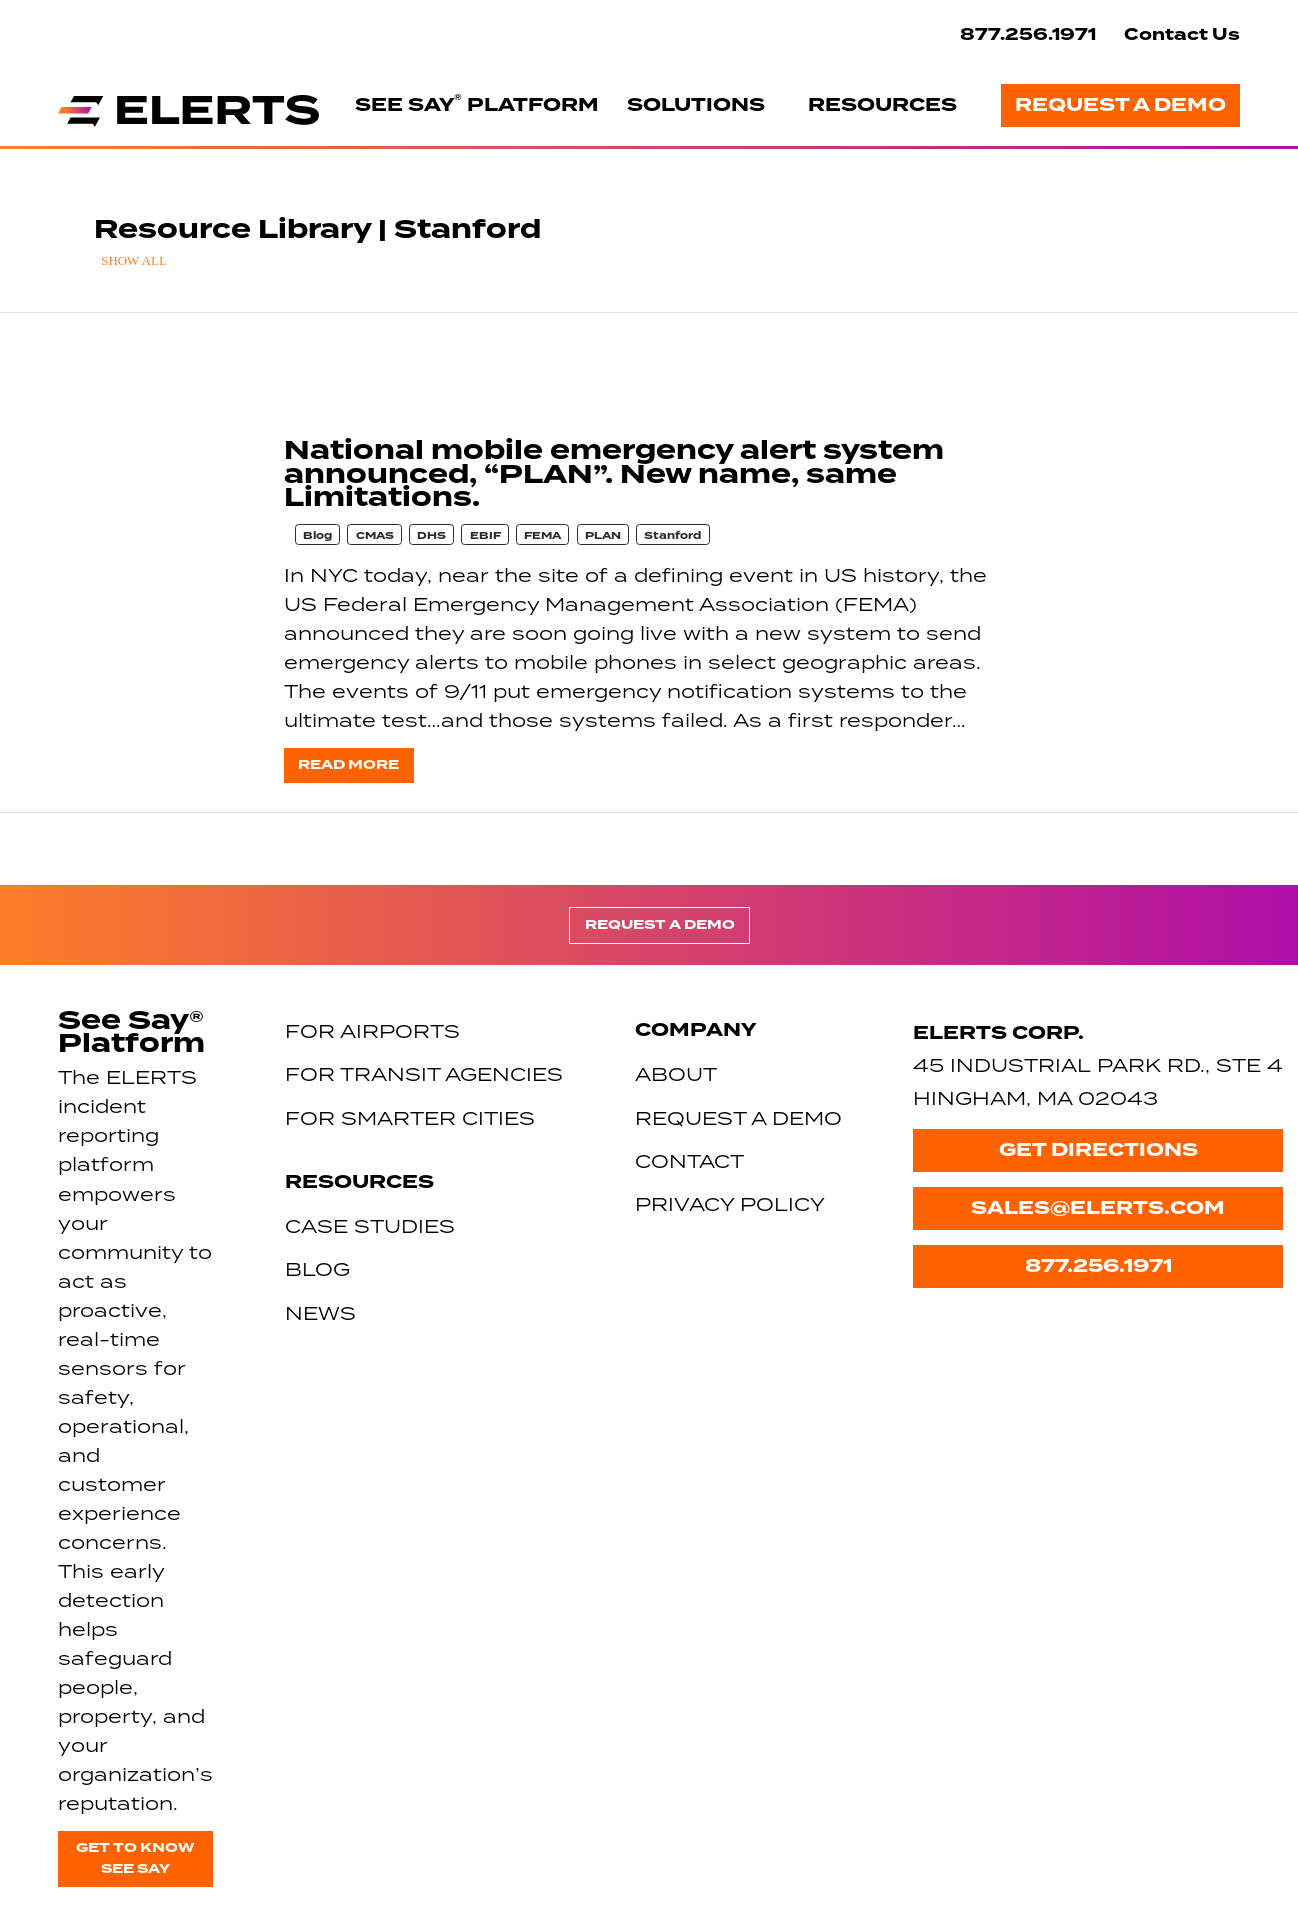  I want to click on EBIF, so click(485, 535).